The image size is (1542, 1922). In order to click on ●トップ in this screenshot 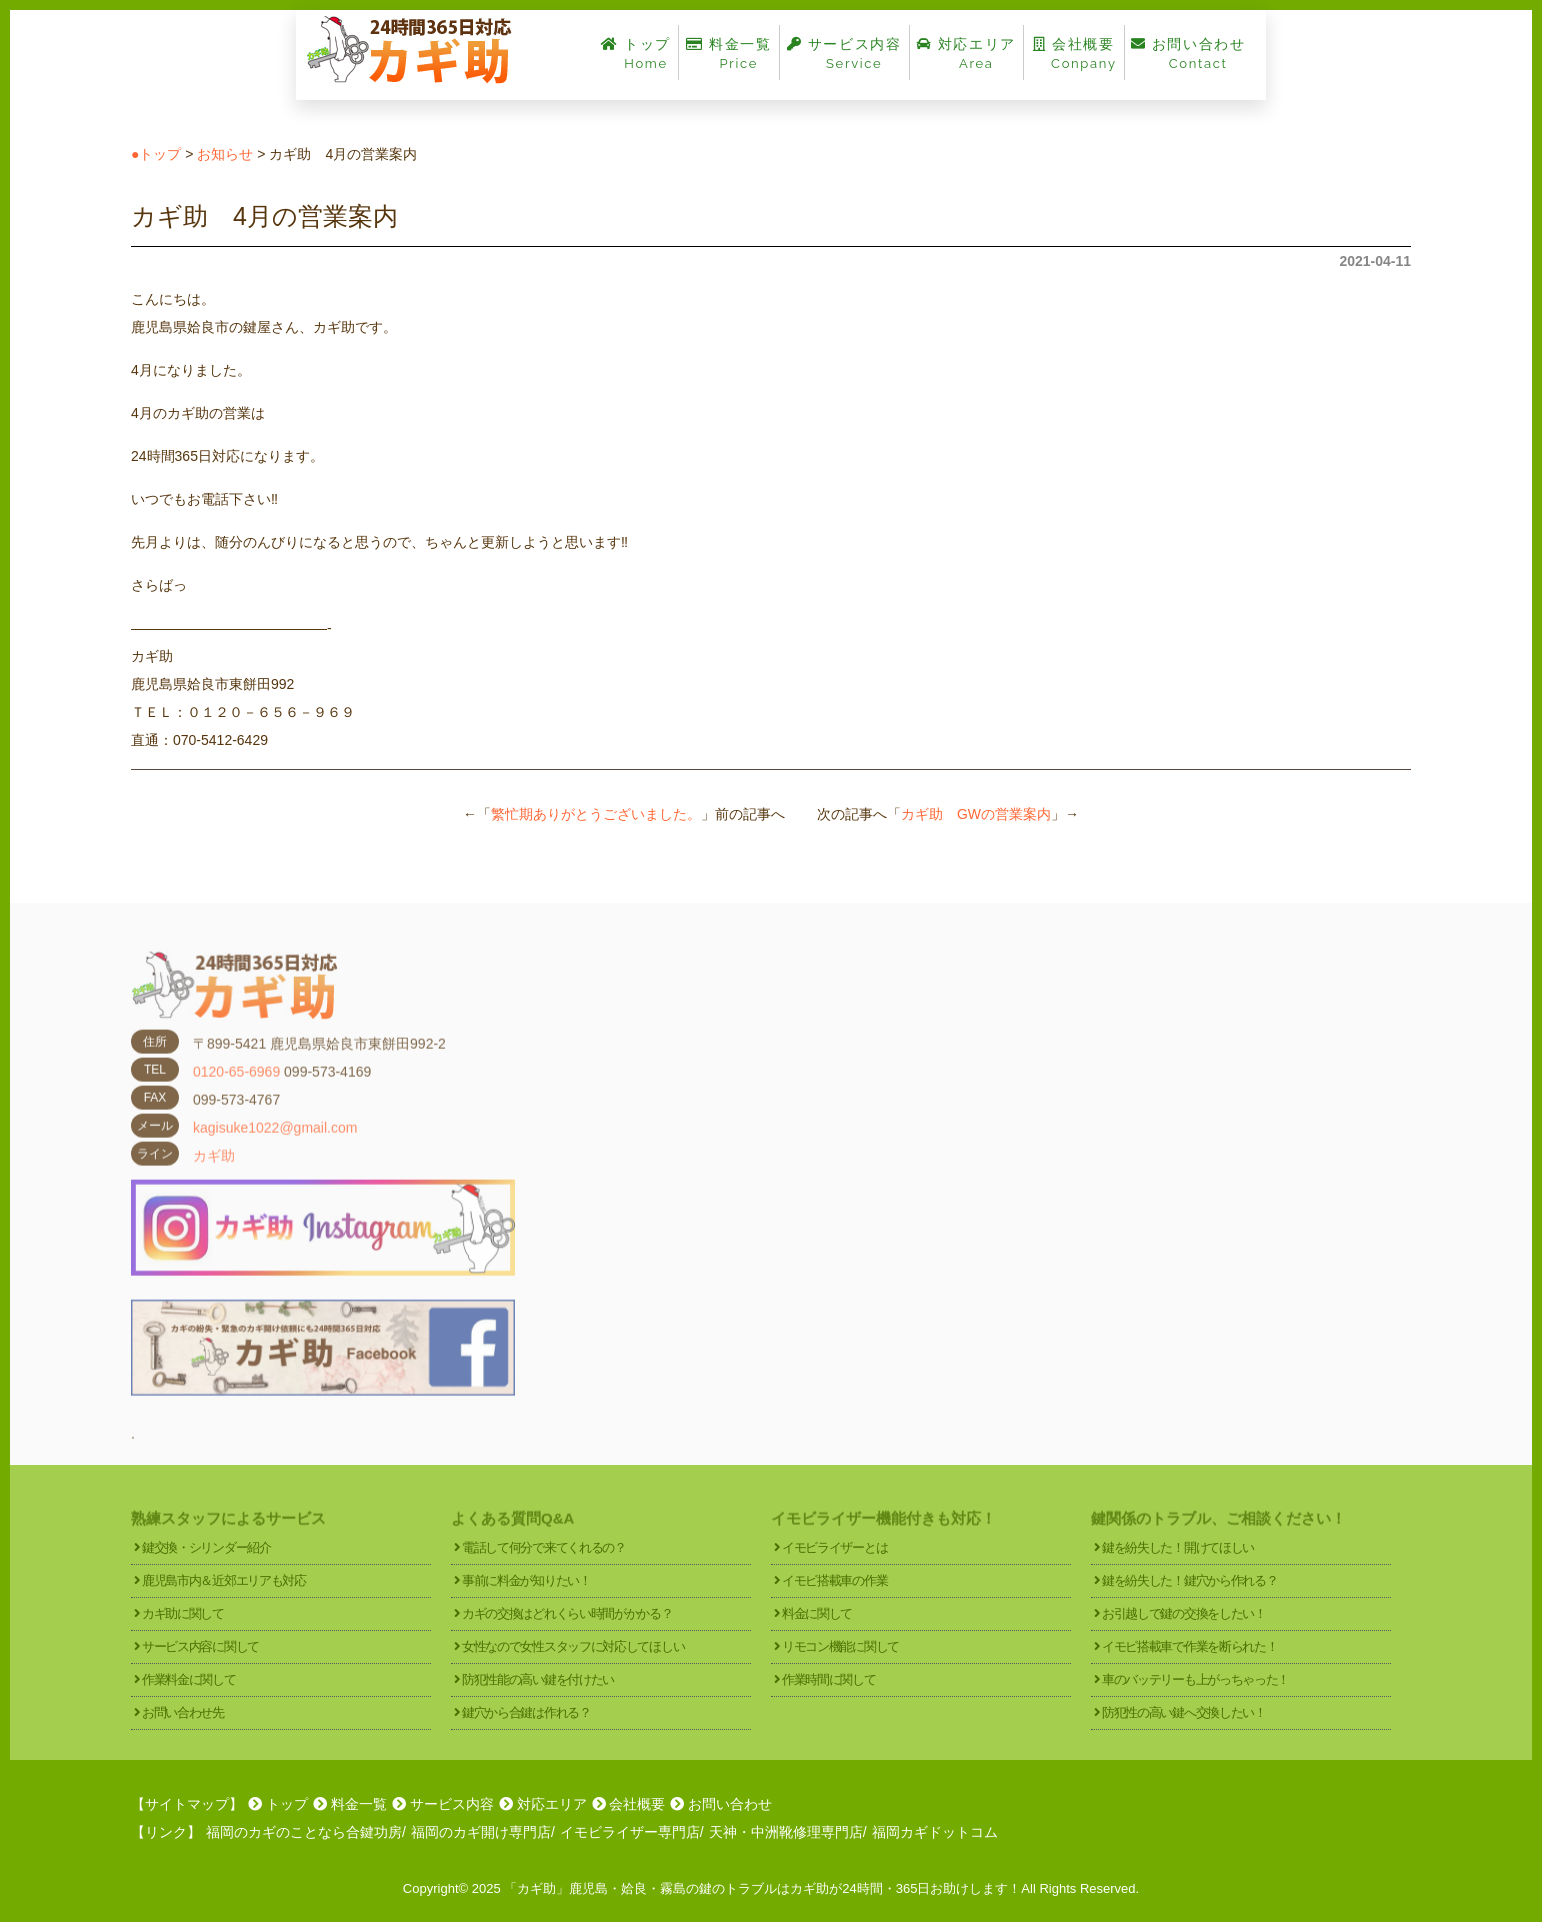, I will do `click(156, 154)`.